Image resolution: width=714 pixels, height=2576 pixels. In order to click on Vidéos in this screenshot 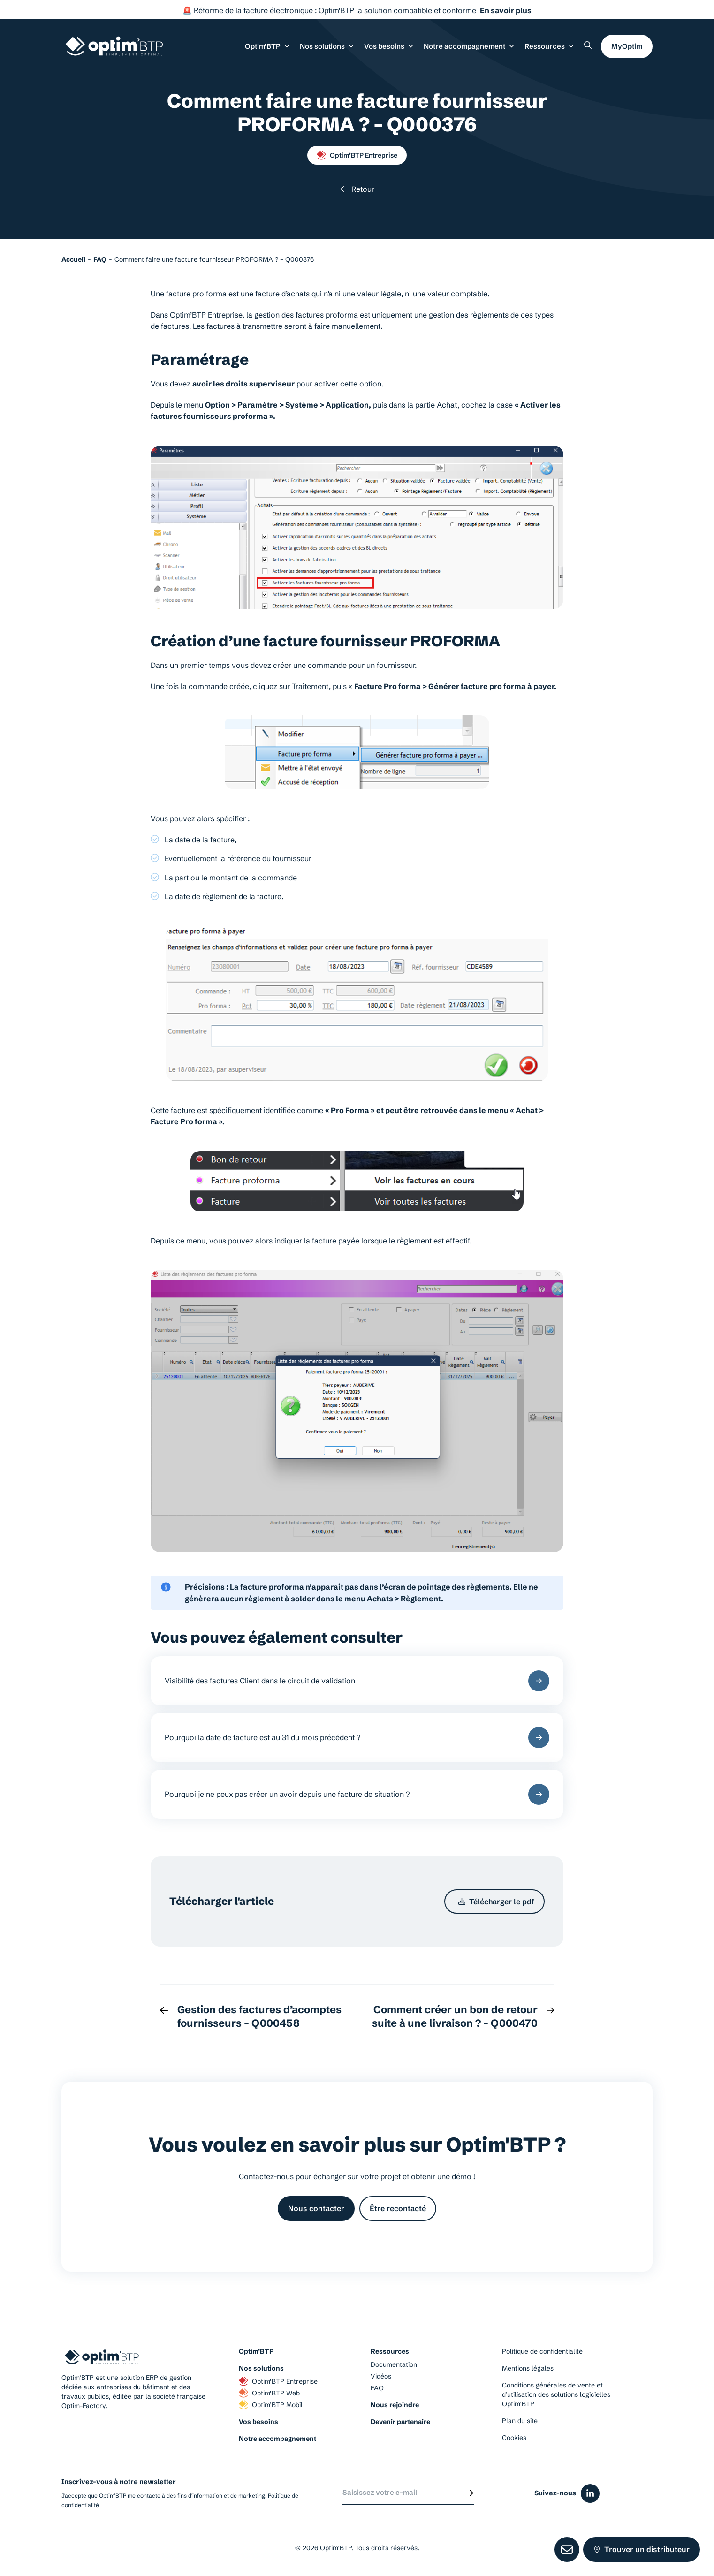, I will do `click(381, 2376)`.